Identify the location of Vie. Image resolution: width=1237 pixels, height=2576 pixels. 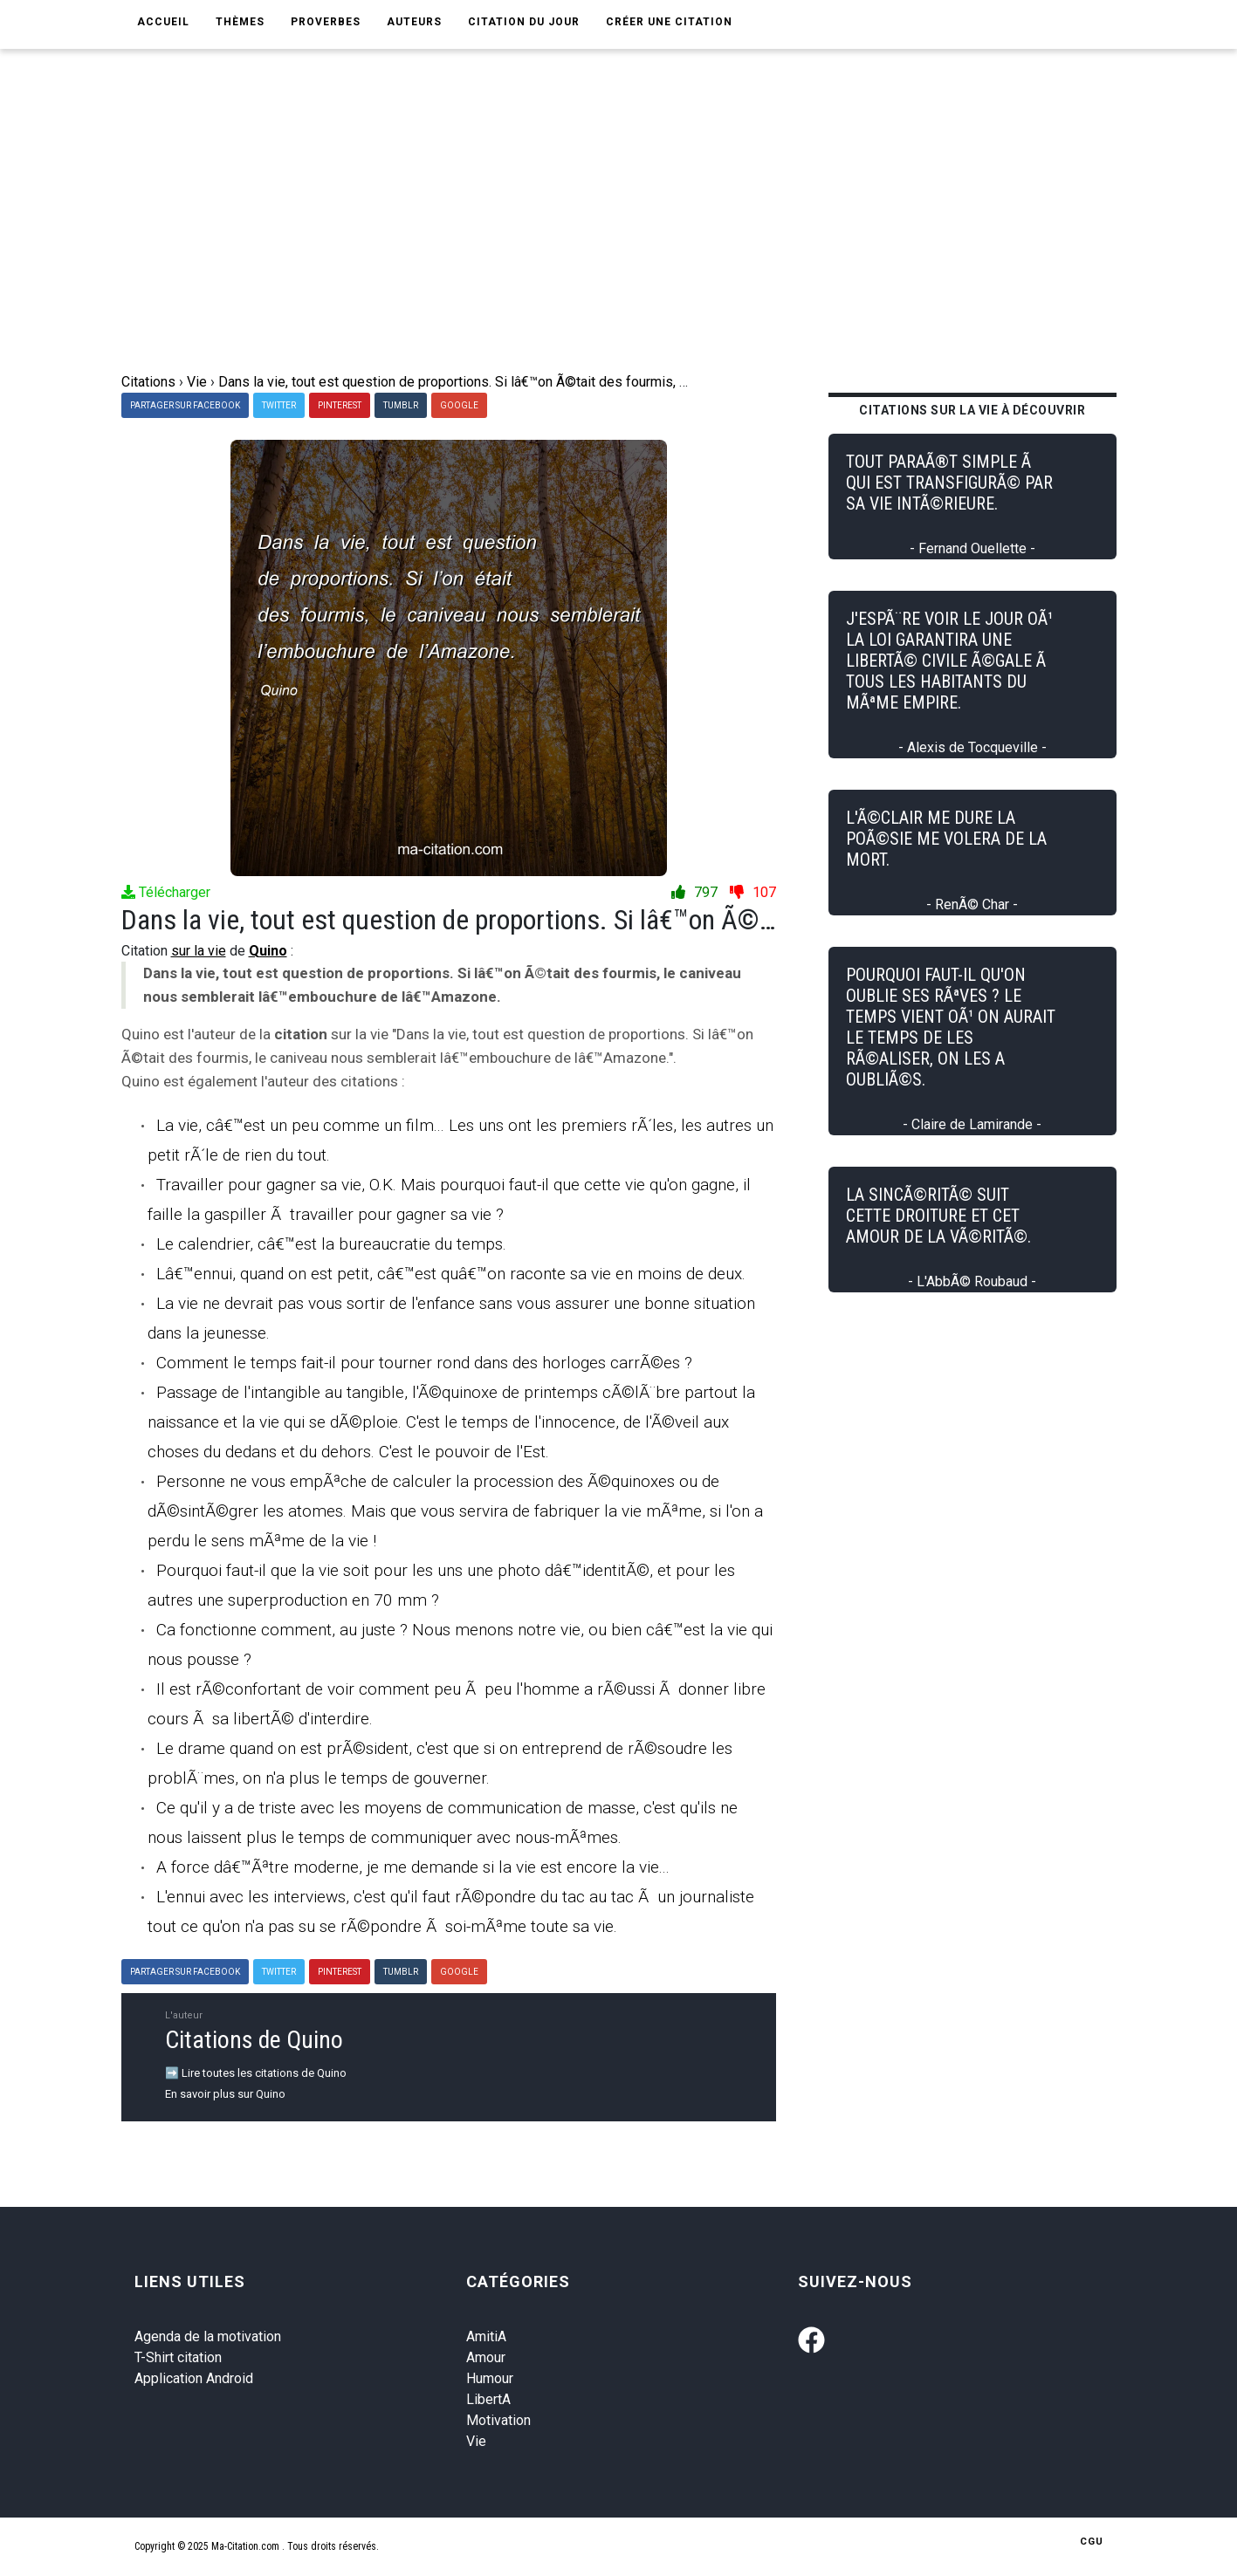
(476, 2441).